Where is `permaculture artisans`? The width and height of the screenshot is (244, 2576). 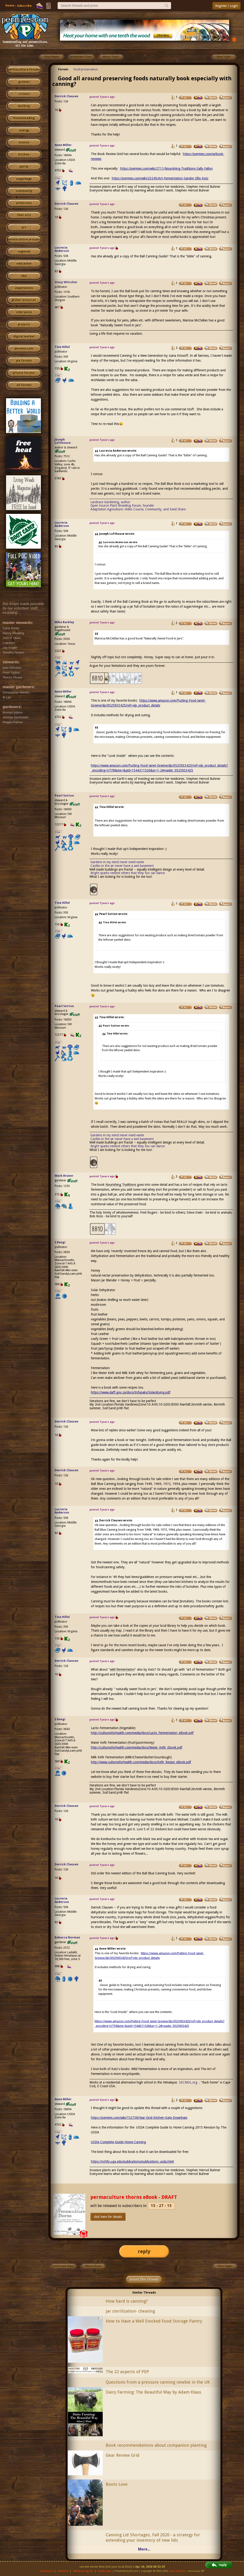
permaculture artisans is located at coordinates (24, 239).